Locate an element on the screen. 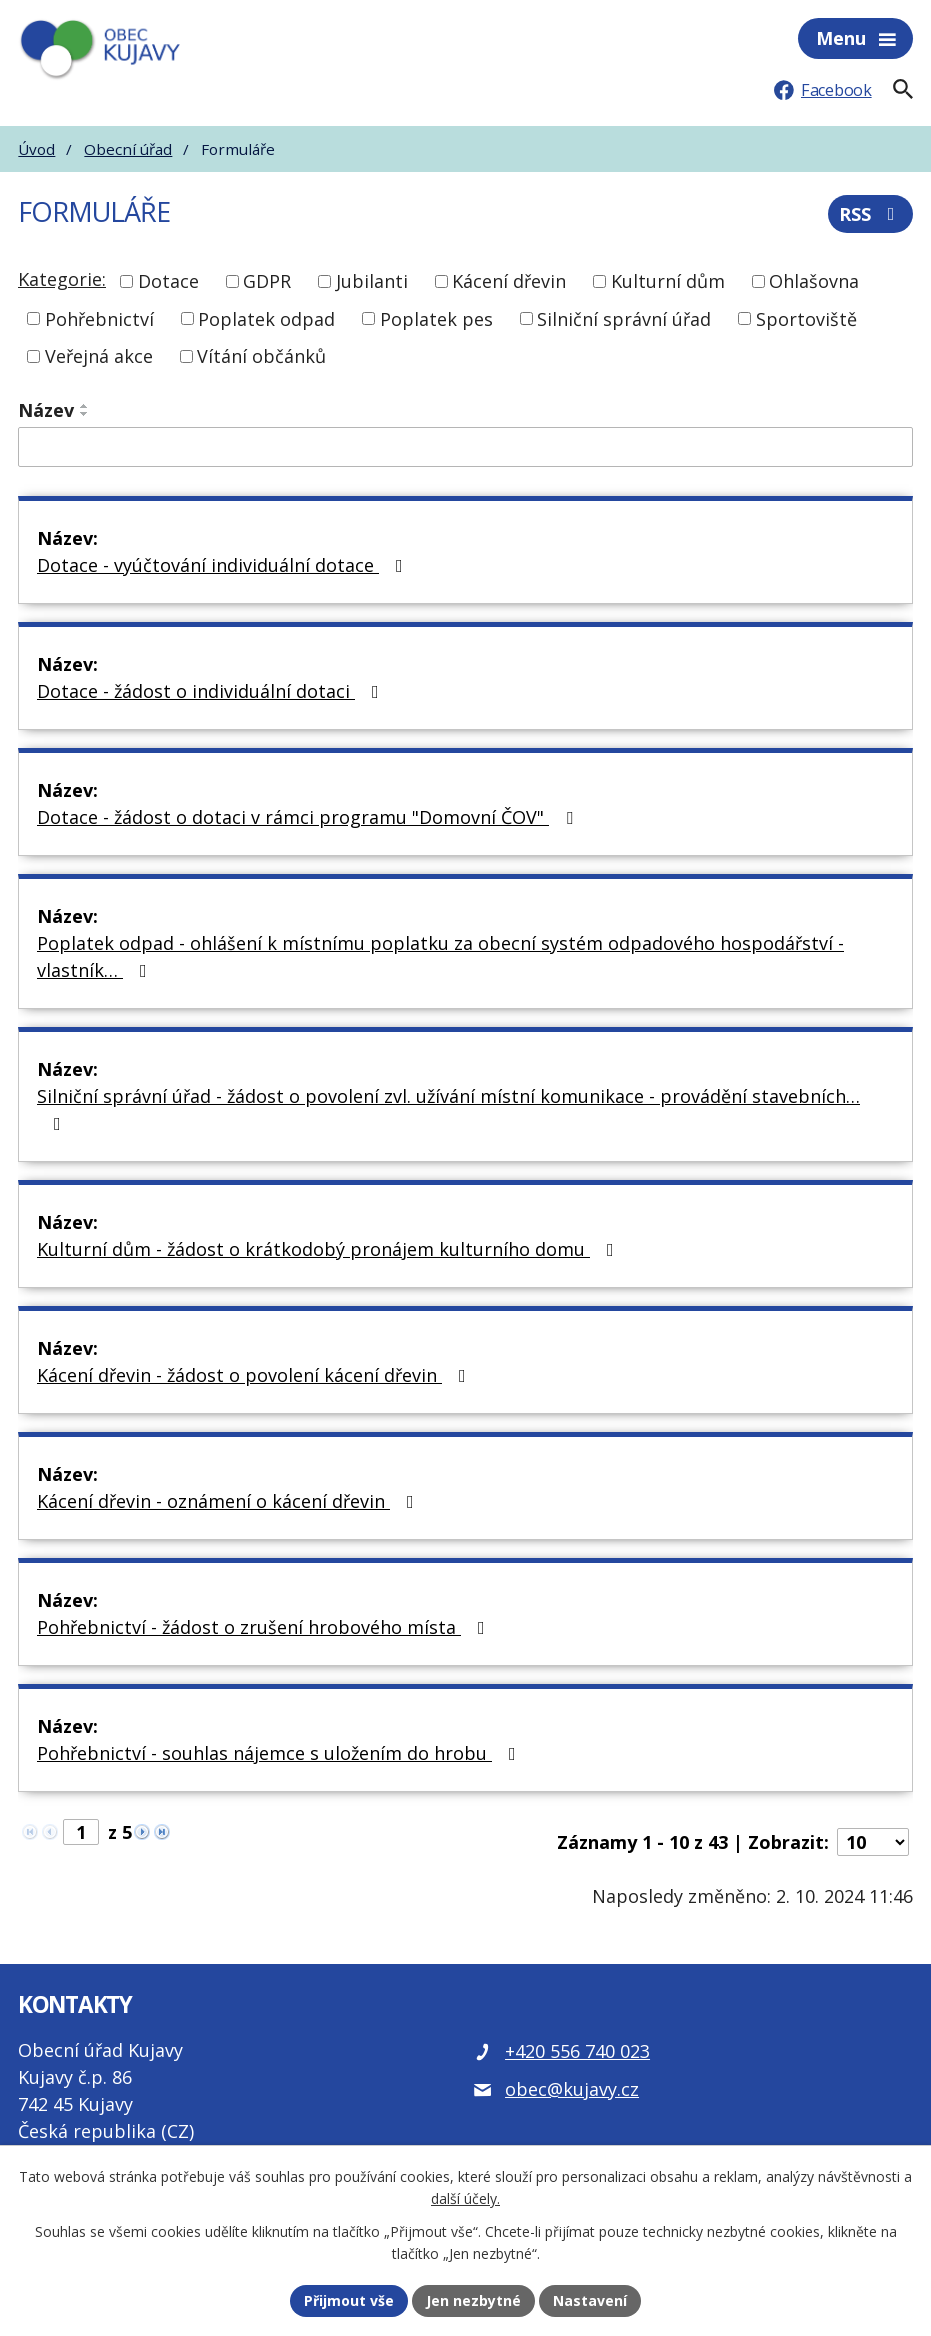 The width and height of the screenshot is (931, 2336). Název is located at coordinates (46, 410).